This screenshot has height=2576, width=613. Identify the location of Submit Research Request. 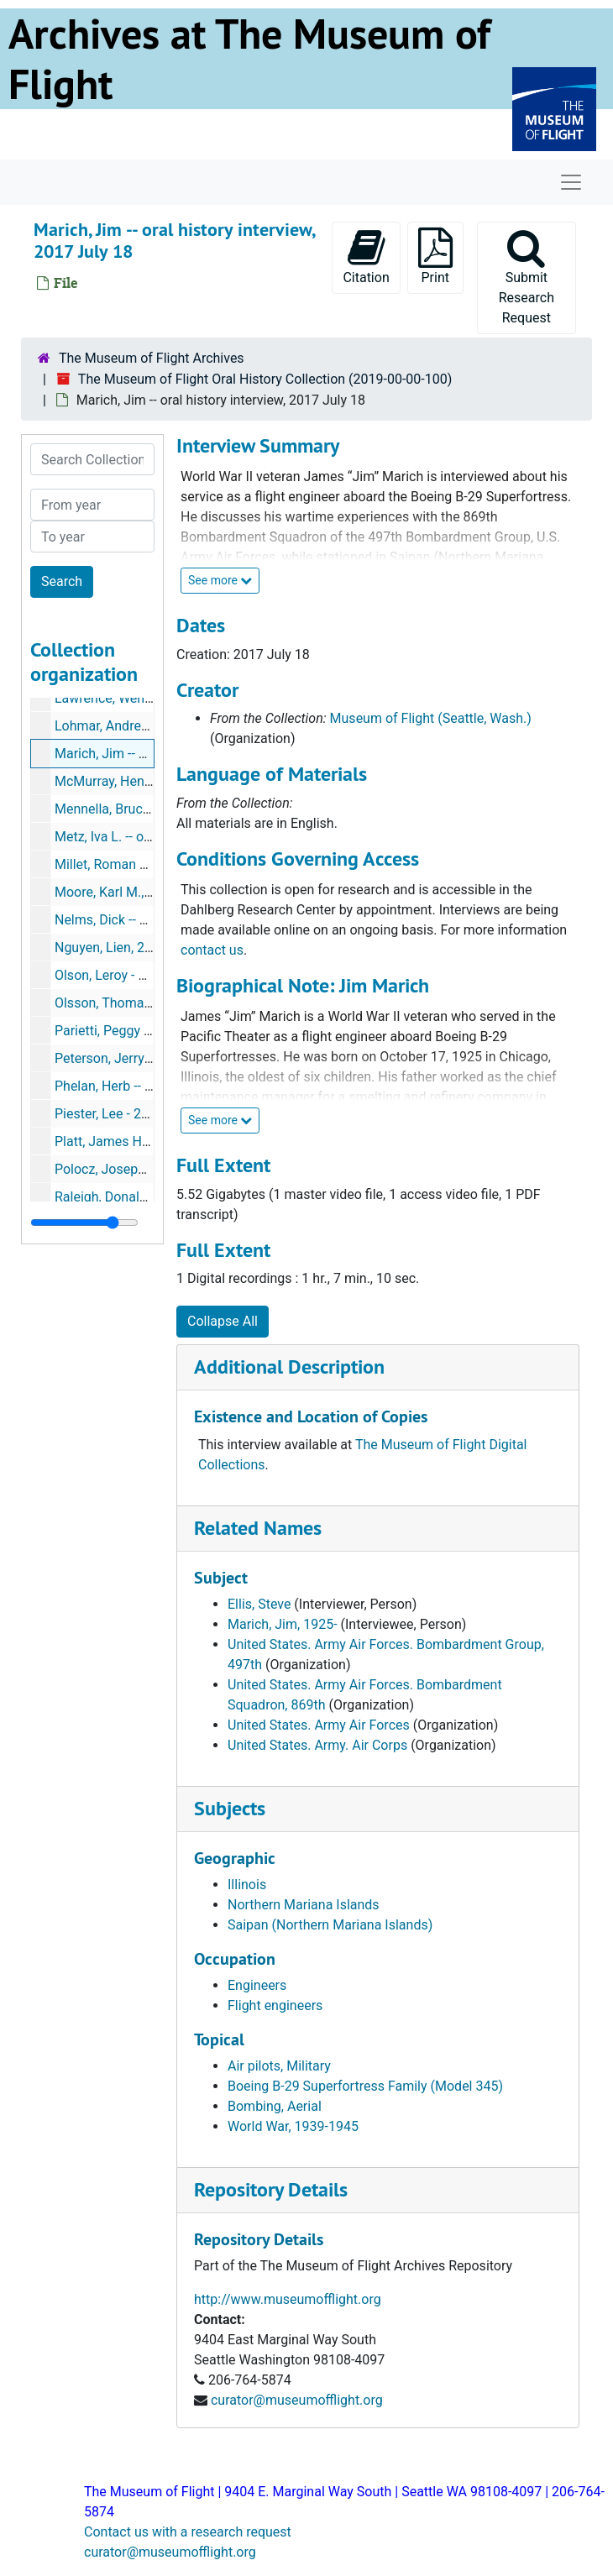
(526, 277).